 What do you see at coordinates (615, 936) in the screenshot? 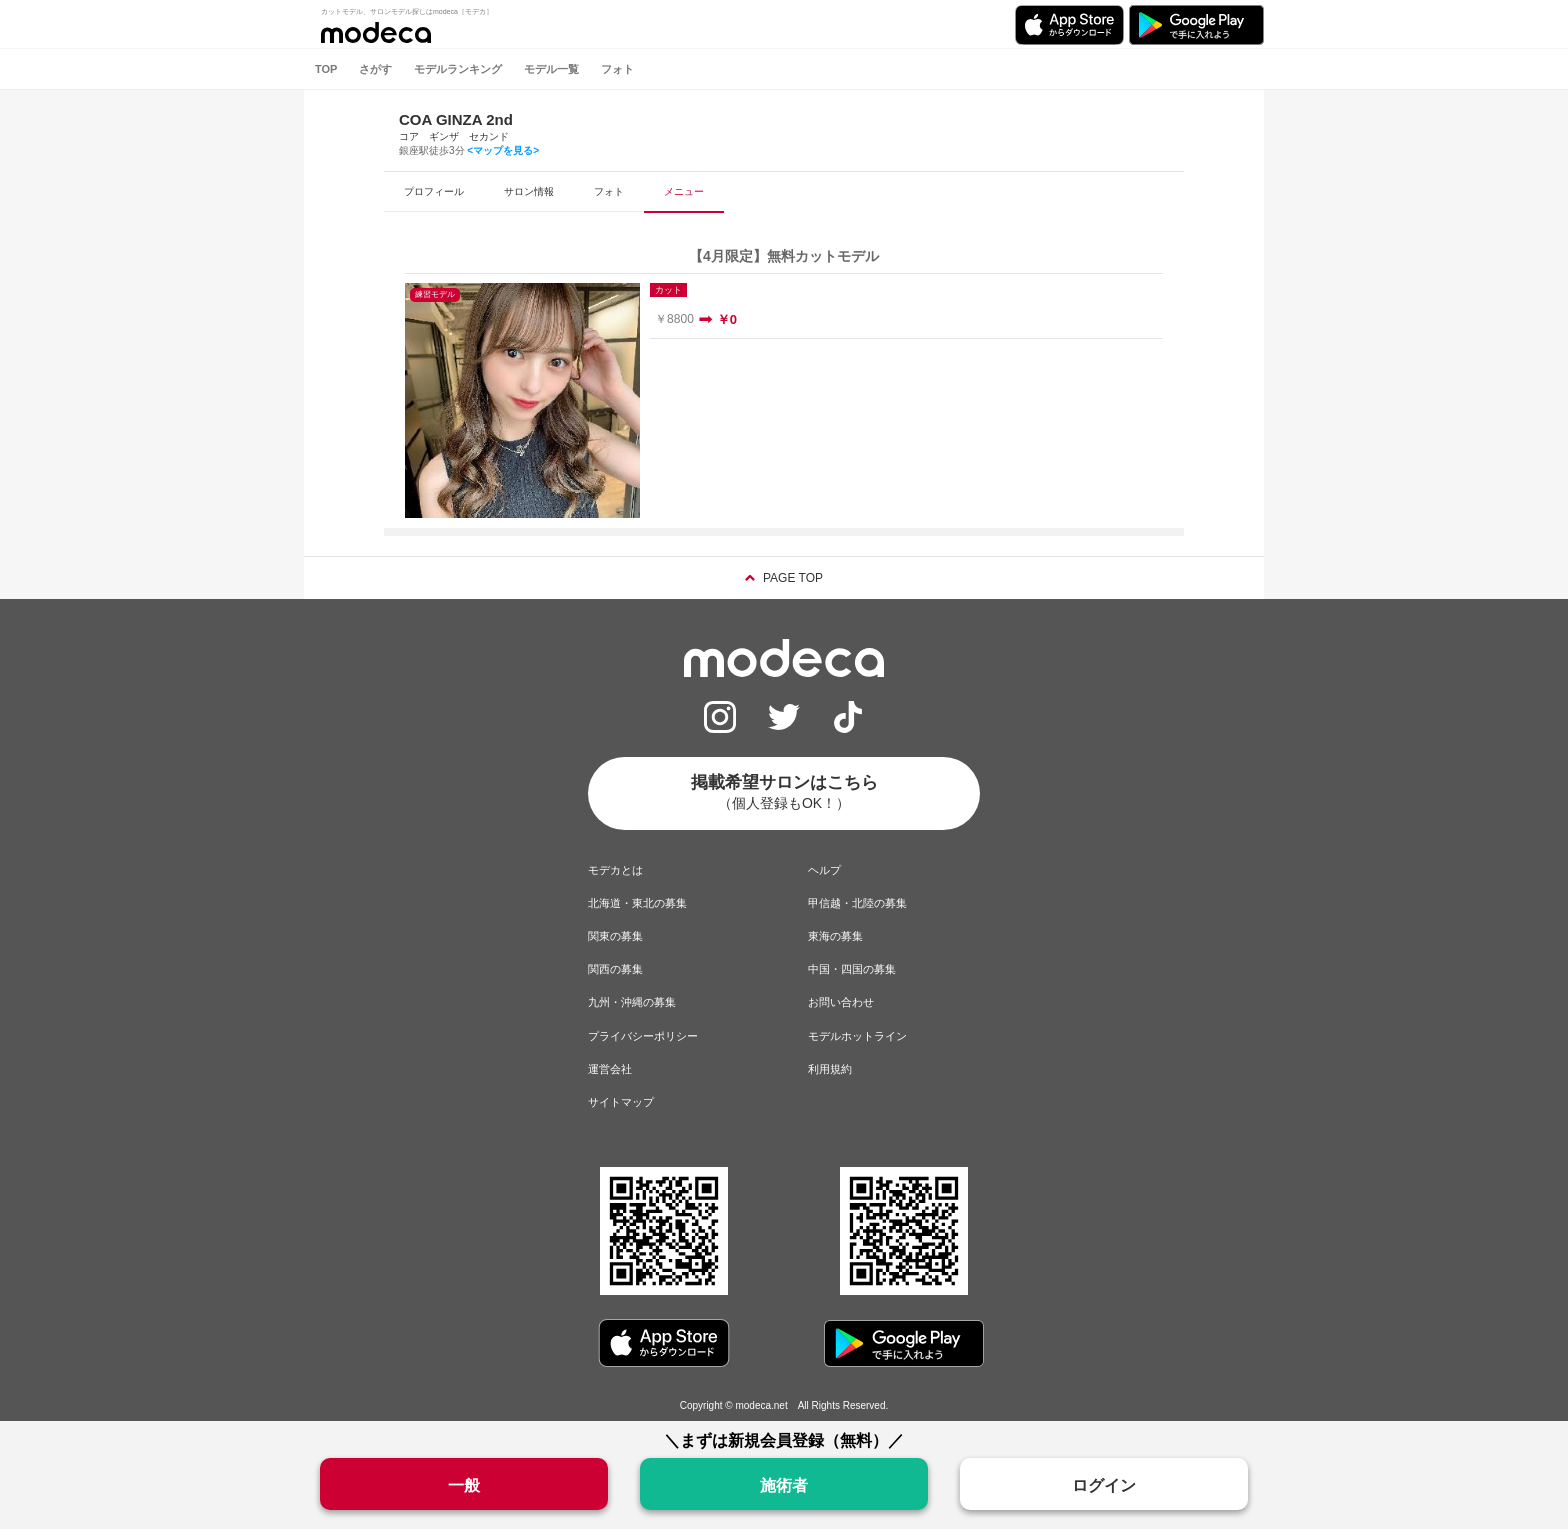
I see `関東の募集` at bounding box center [615, 936].